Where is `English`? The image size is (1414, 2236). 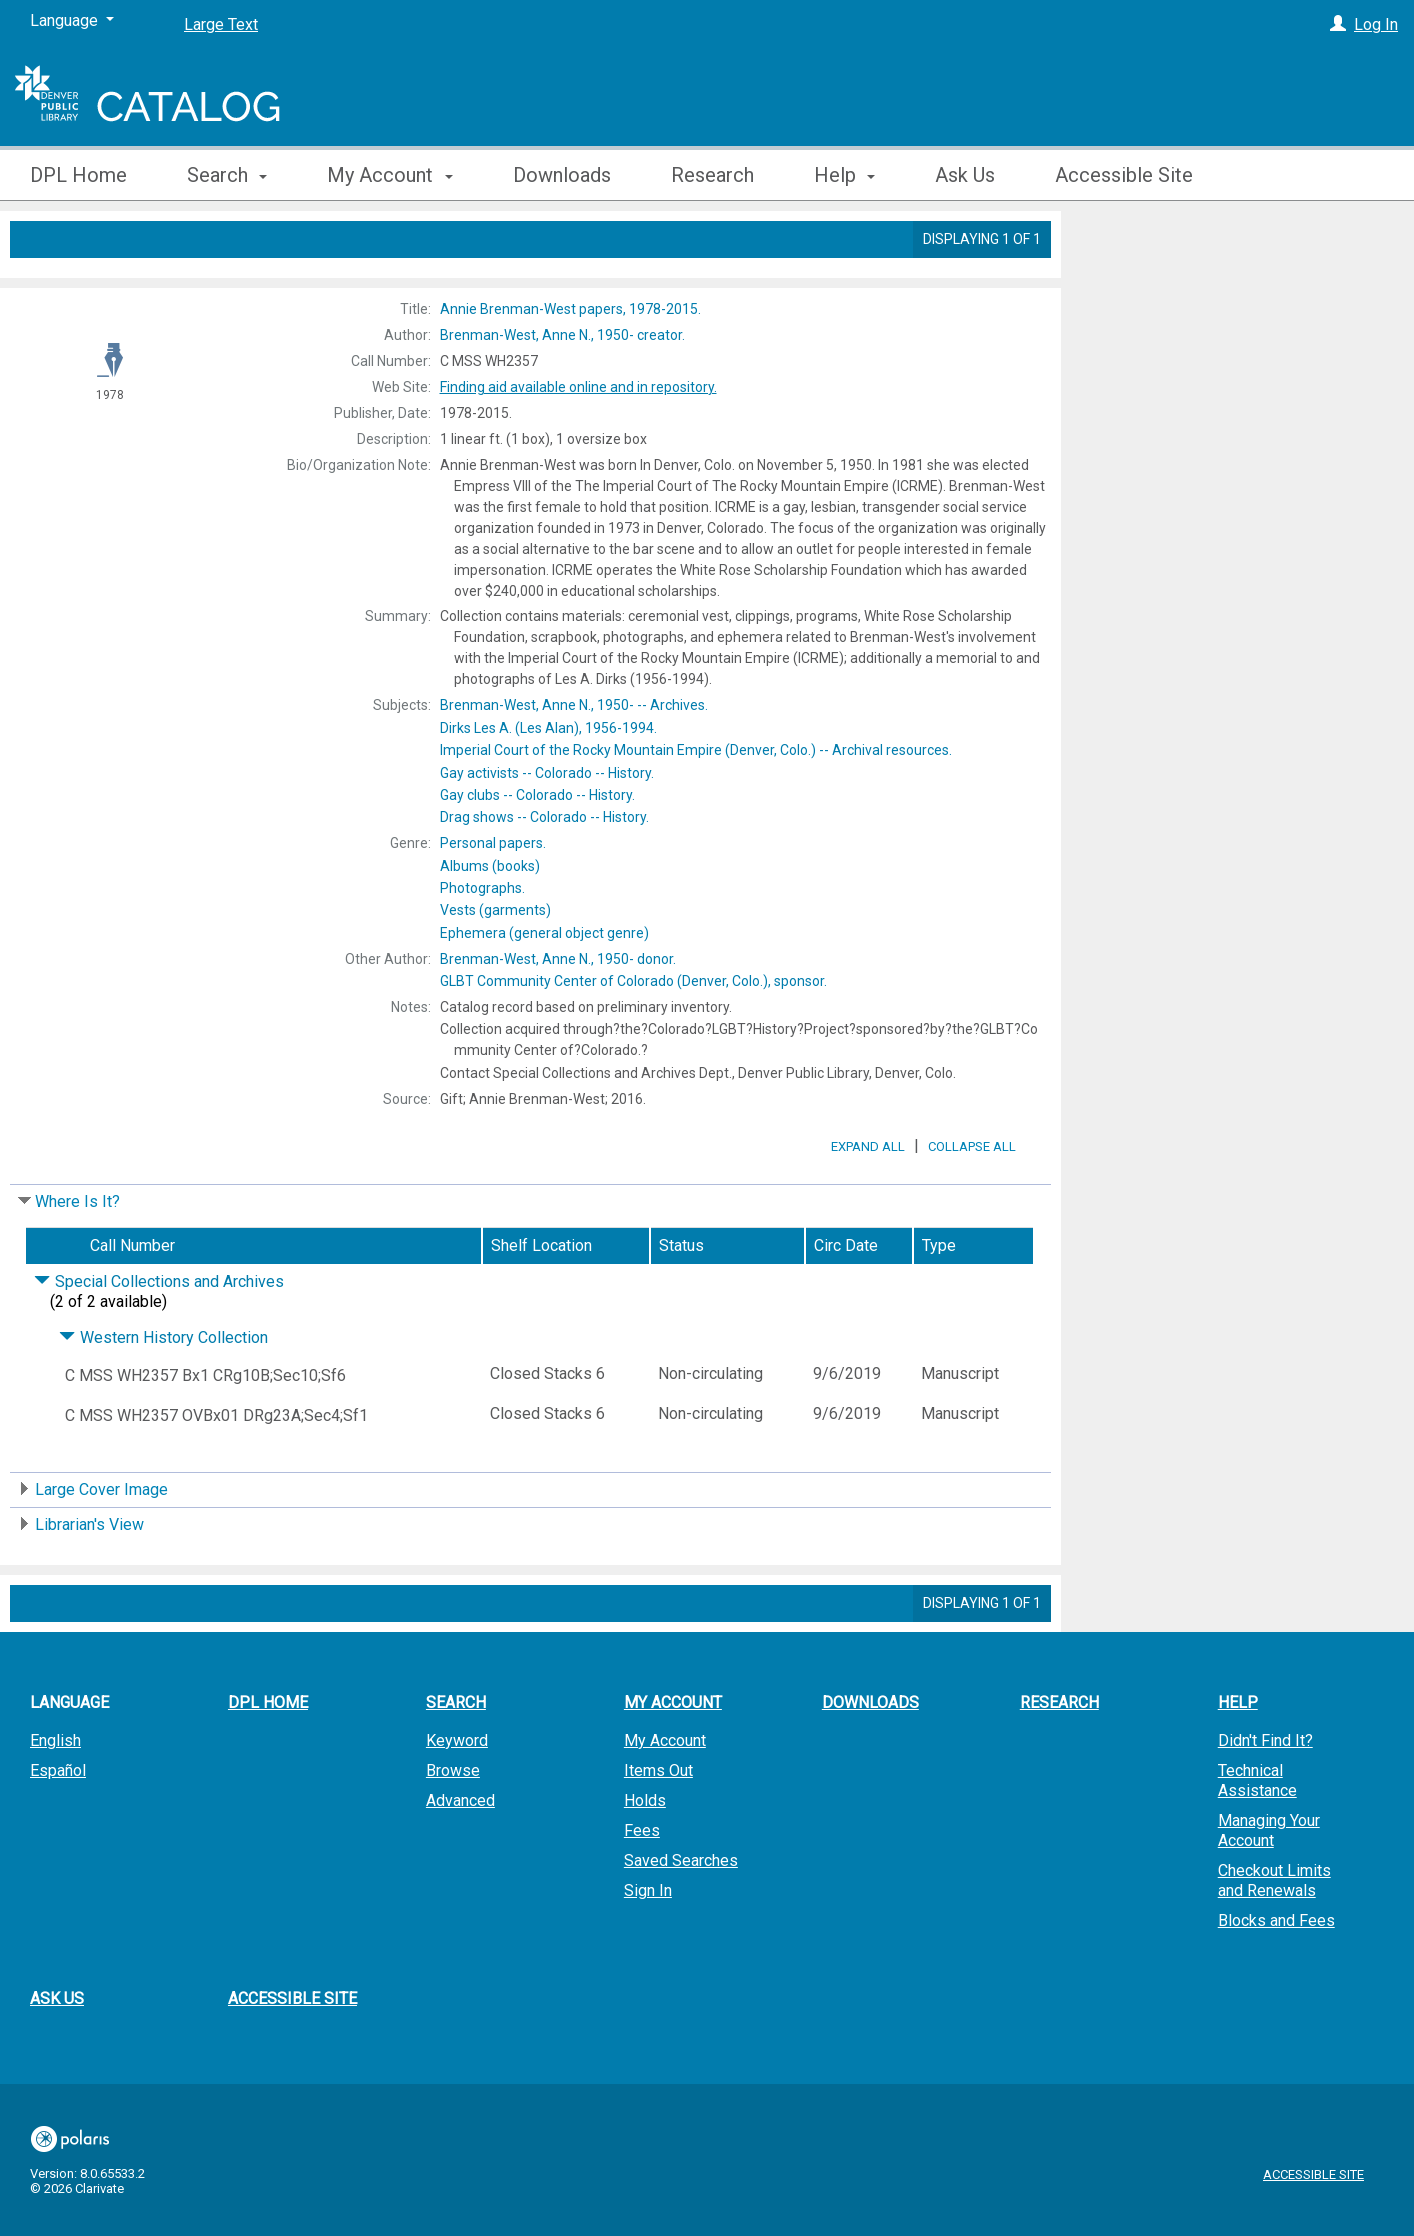
English is located at coordinates (55, 1796).